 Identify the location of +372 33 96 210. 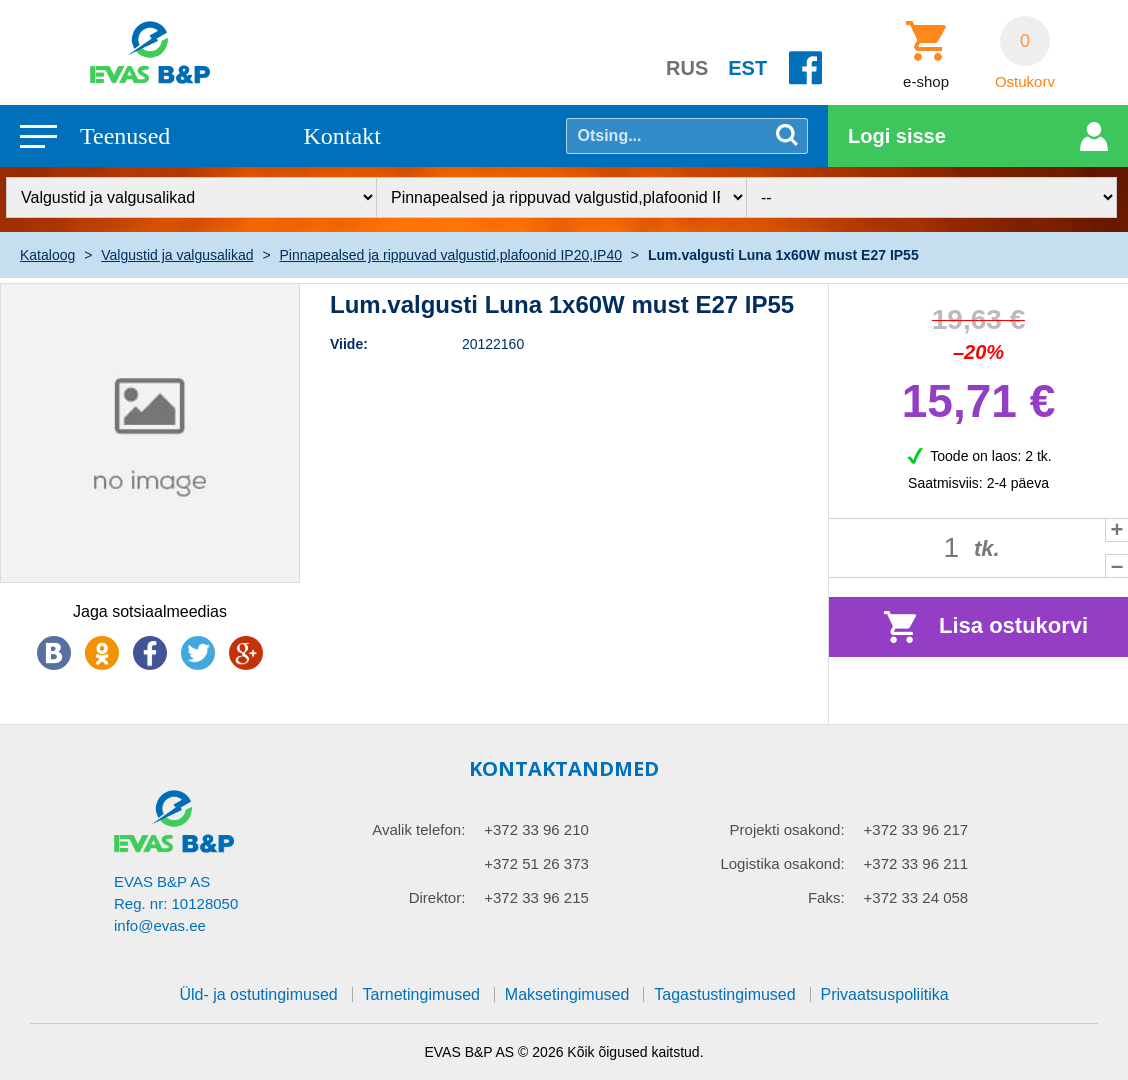
(536, 829).